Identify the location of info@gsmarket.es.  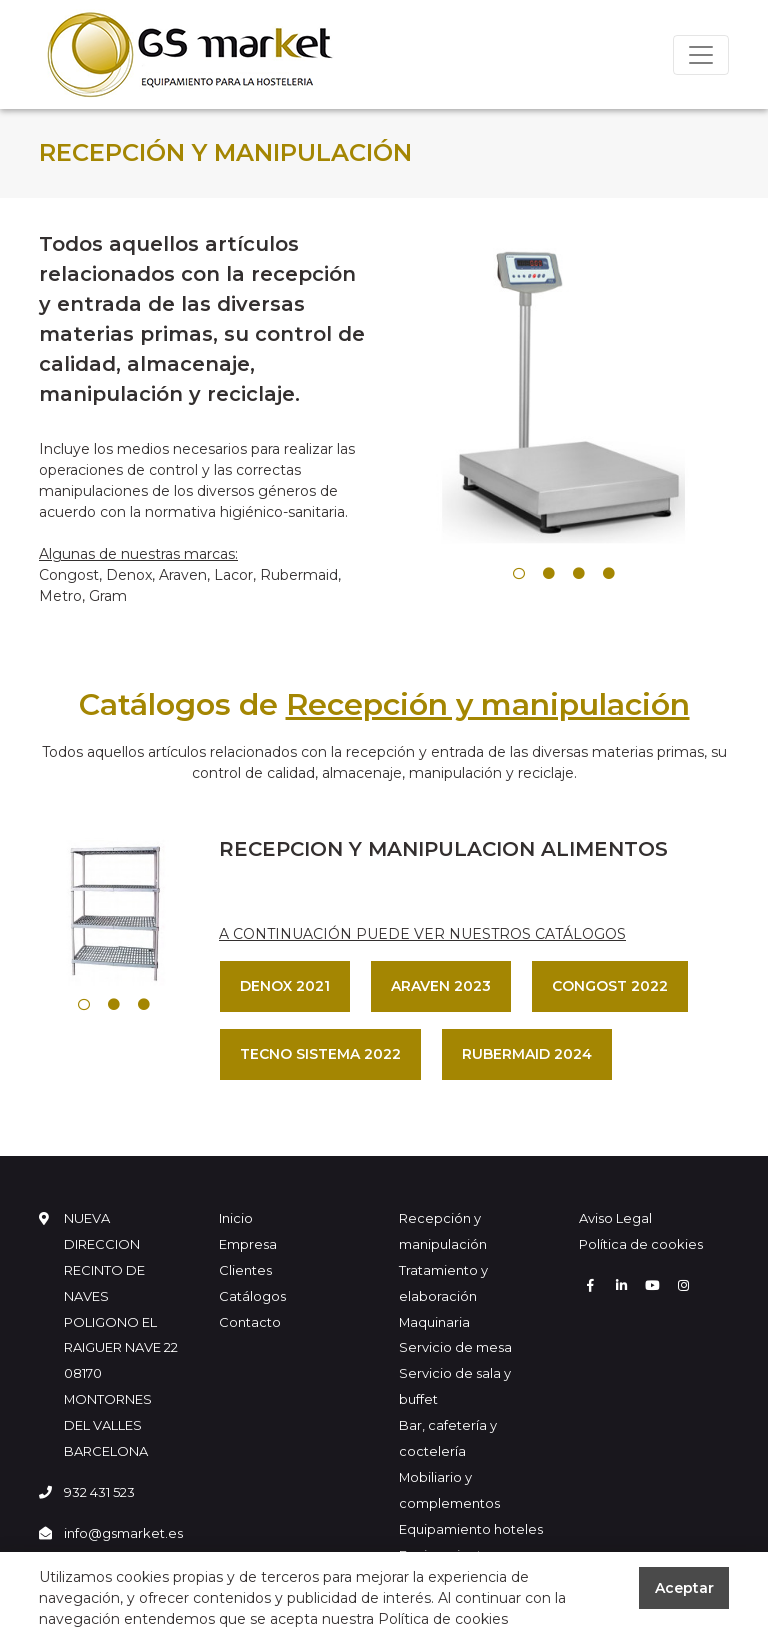
(123, 1533).